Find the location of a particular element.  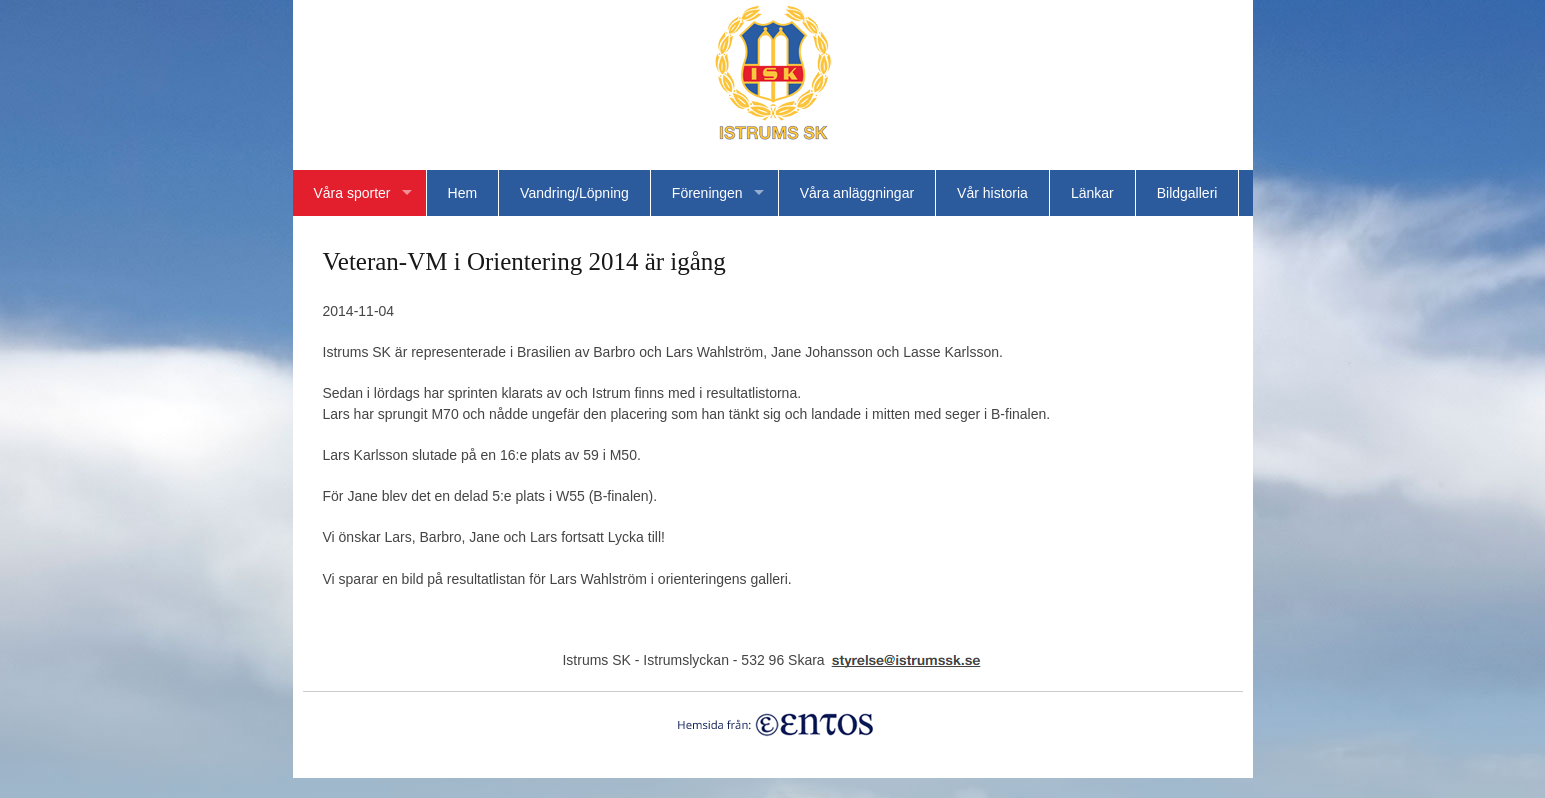

Föreningen is located at coordinates (707, 193).